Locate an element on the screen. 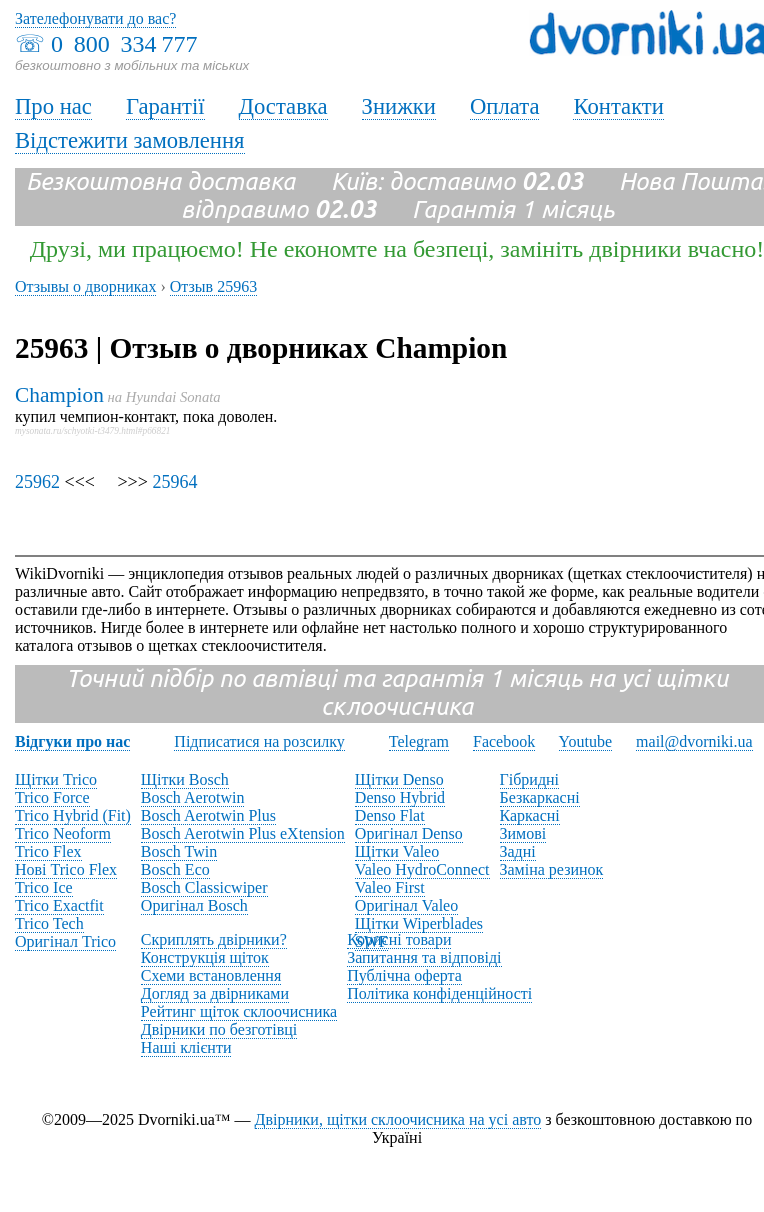 This screenshot has height=1212, width=764. Bosch Twin is located at coordinates (179, 851).